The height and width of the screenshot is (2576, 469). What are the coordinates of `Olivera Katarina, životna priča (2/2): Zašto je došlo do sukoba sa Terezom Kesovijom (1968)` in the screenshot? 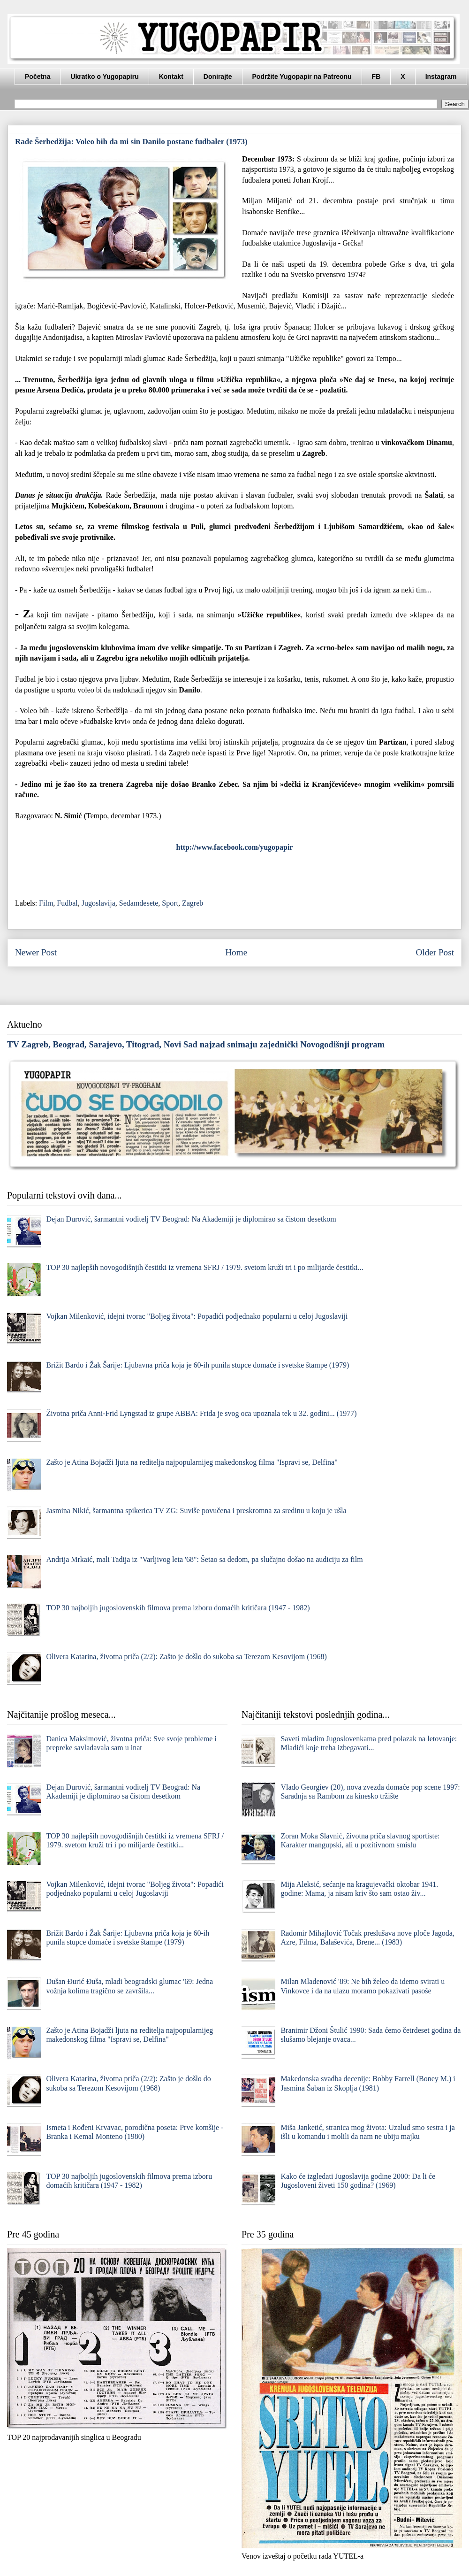 It's located at (186, 1657).